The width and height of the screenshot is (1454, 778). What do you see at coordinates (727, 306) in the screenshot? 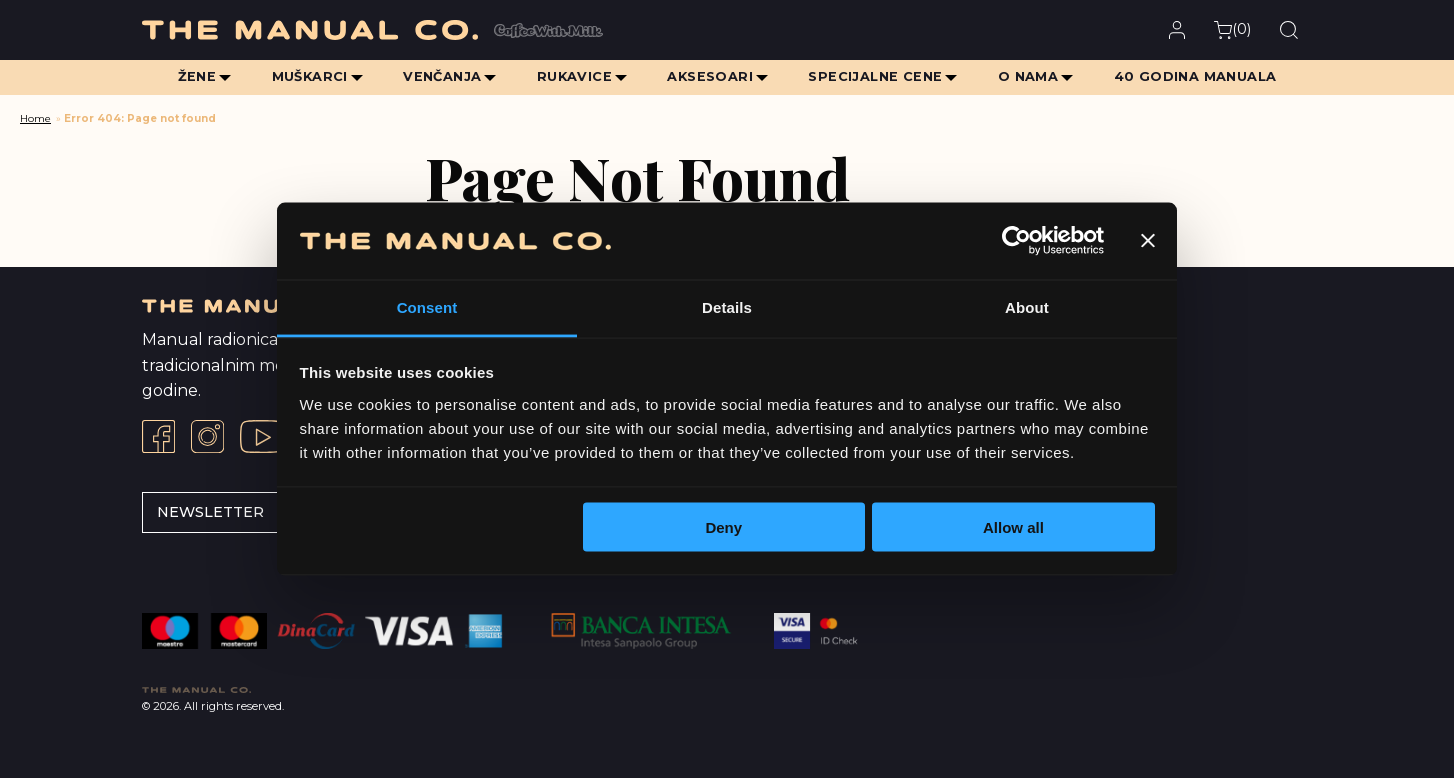
I see `Details [tab]` at bounding box center [727, 306].